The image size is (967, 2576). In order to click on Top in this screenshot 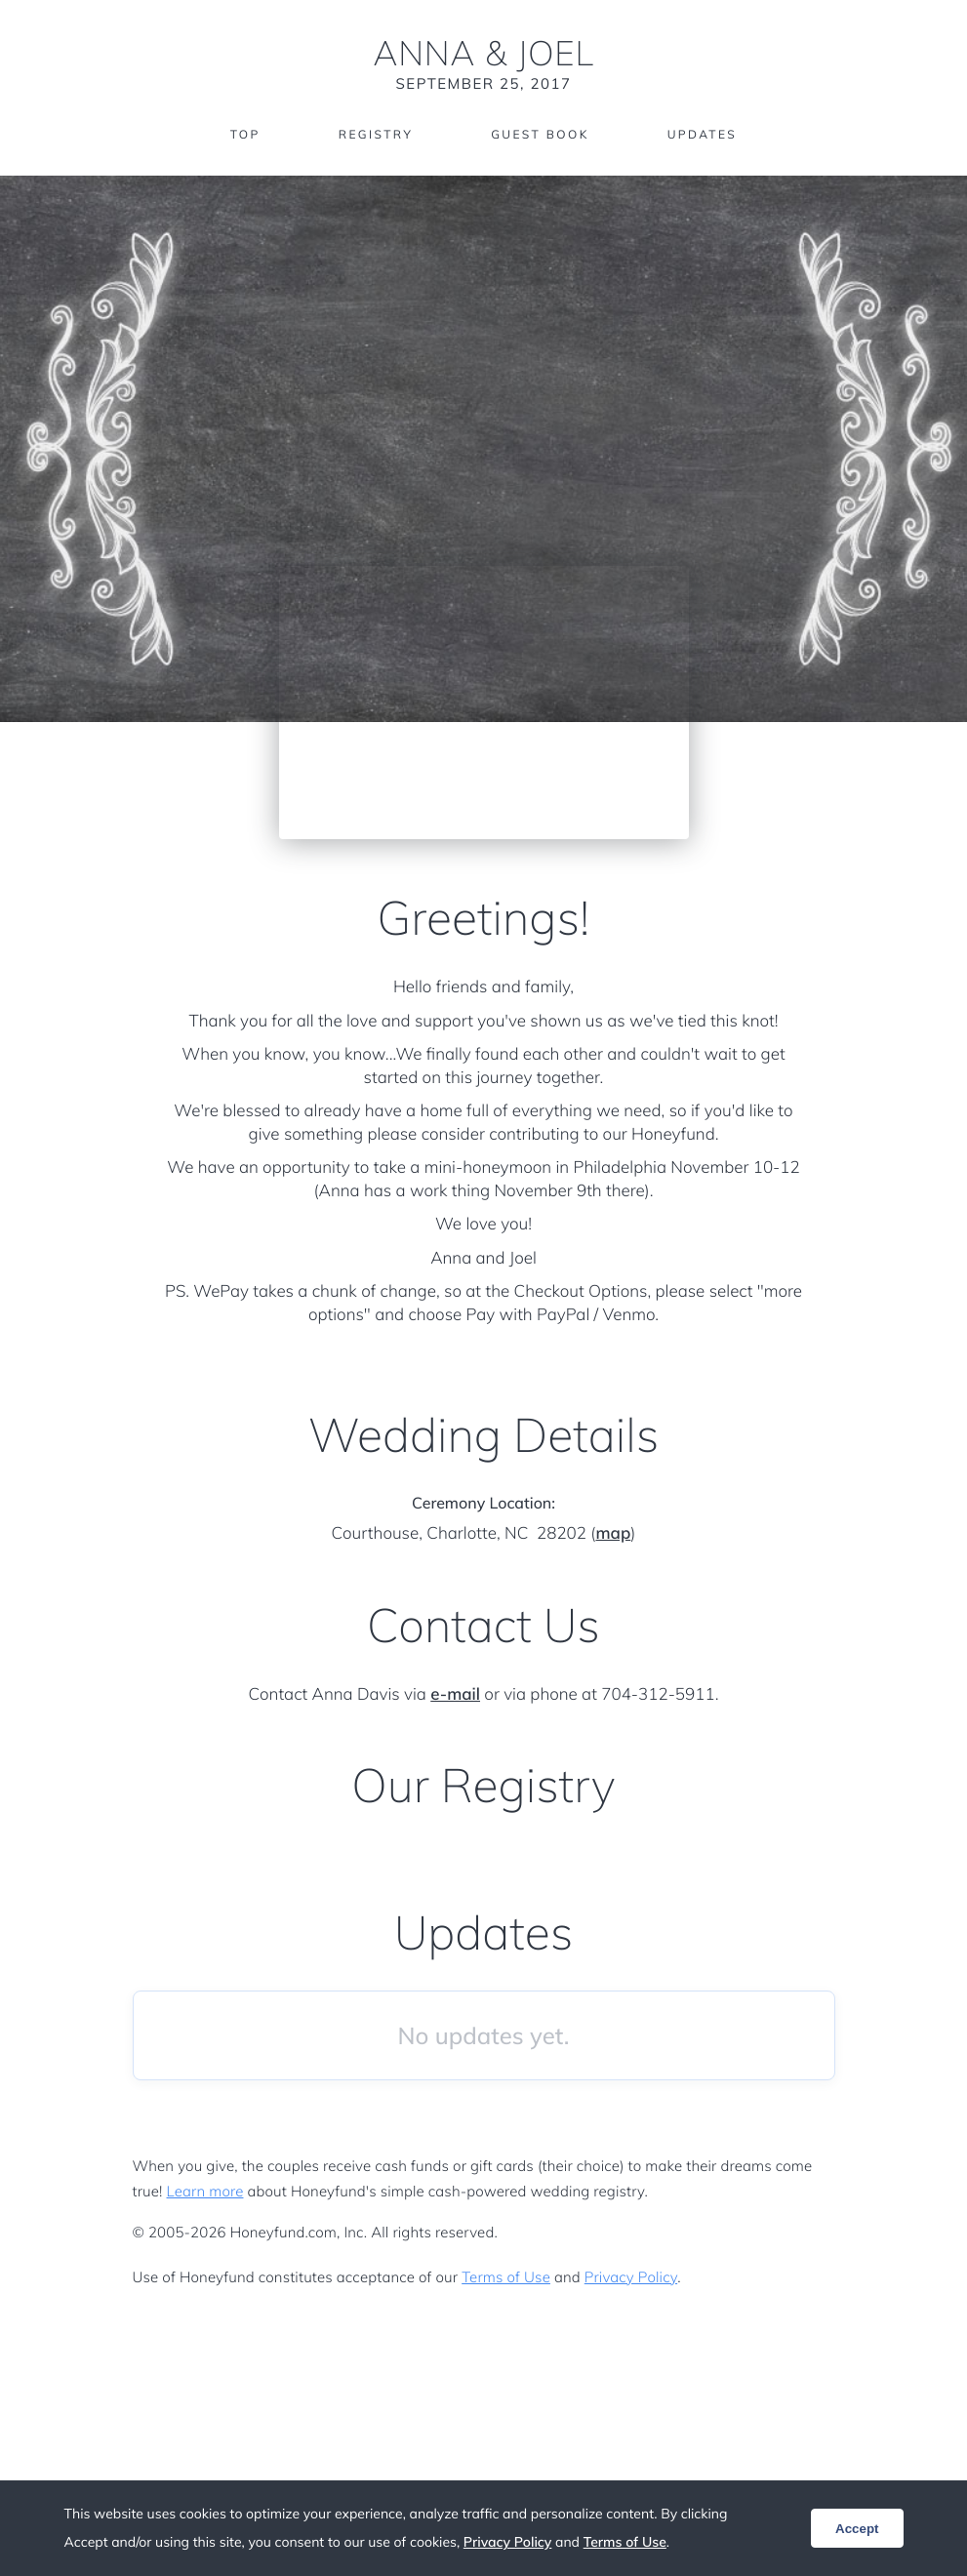, I will do `click(245, 134)`.